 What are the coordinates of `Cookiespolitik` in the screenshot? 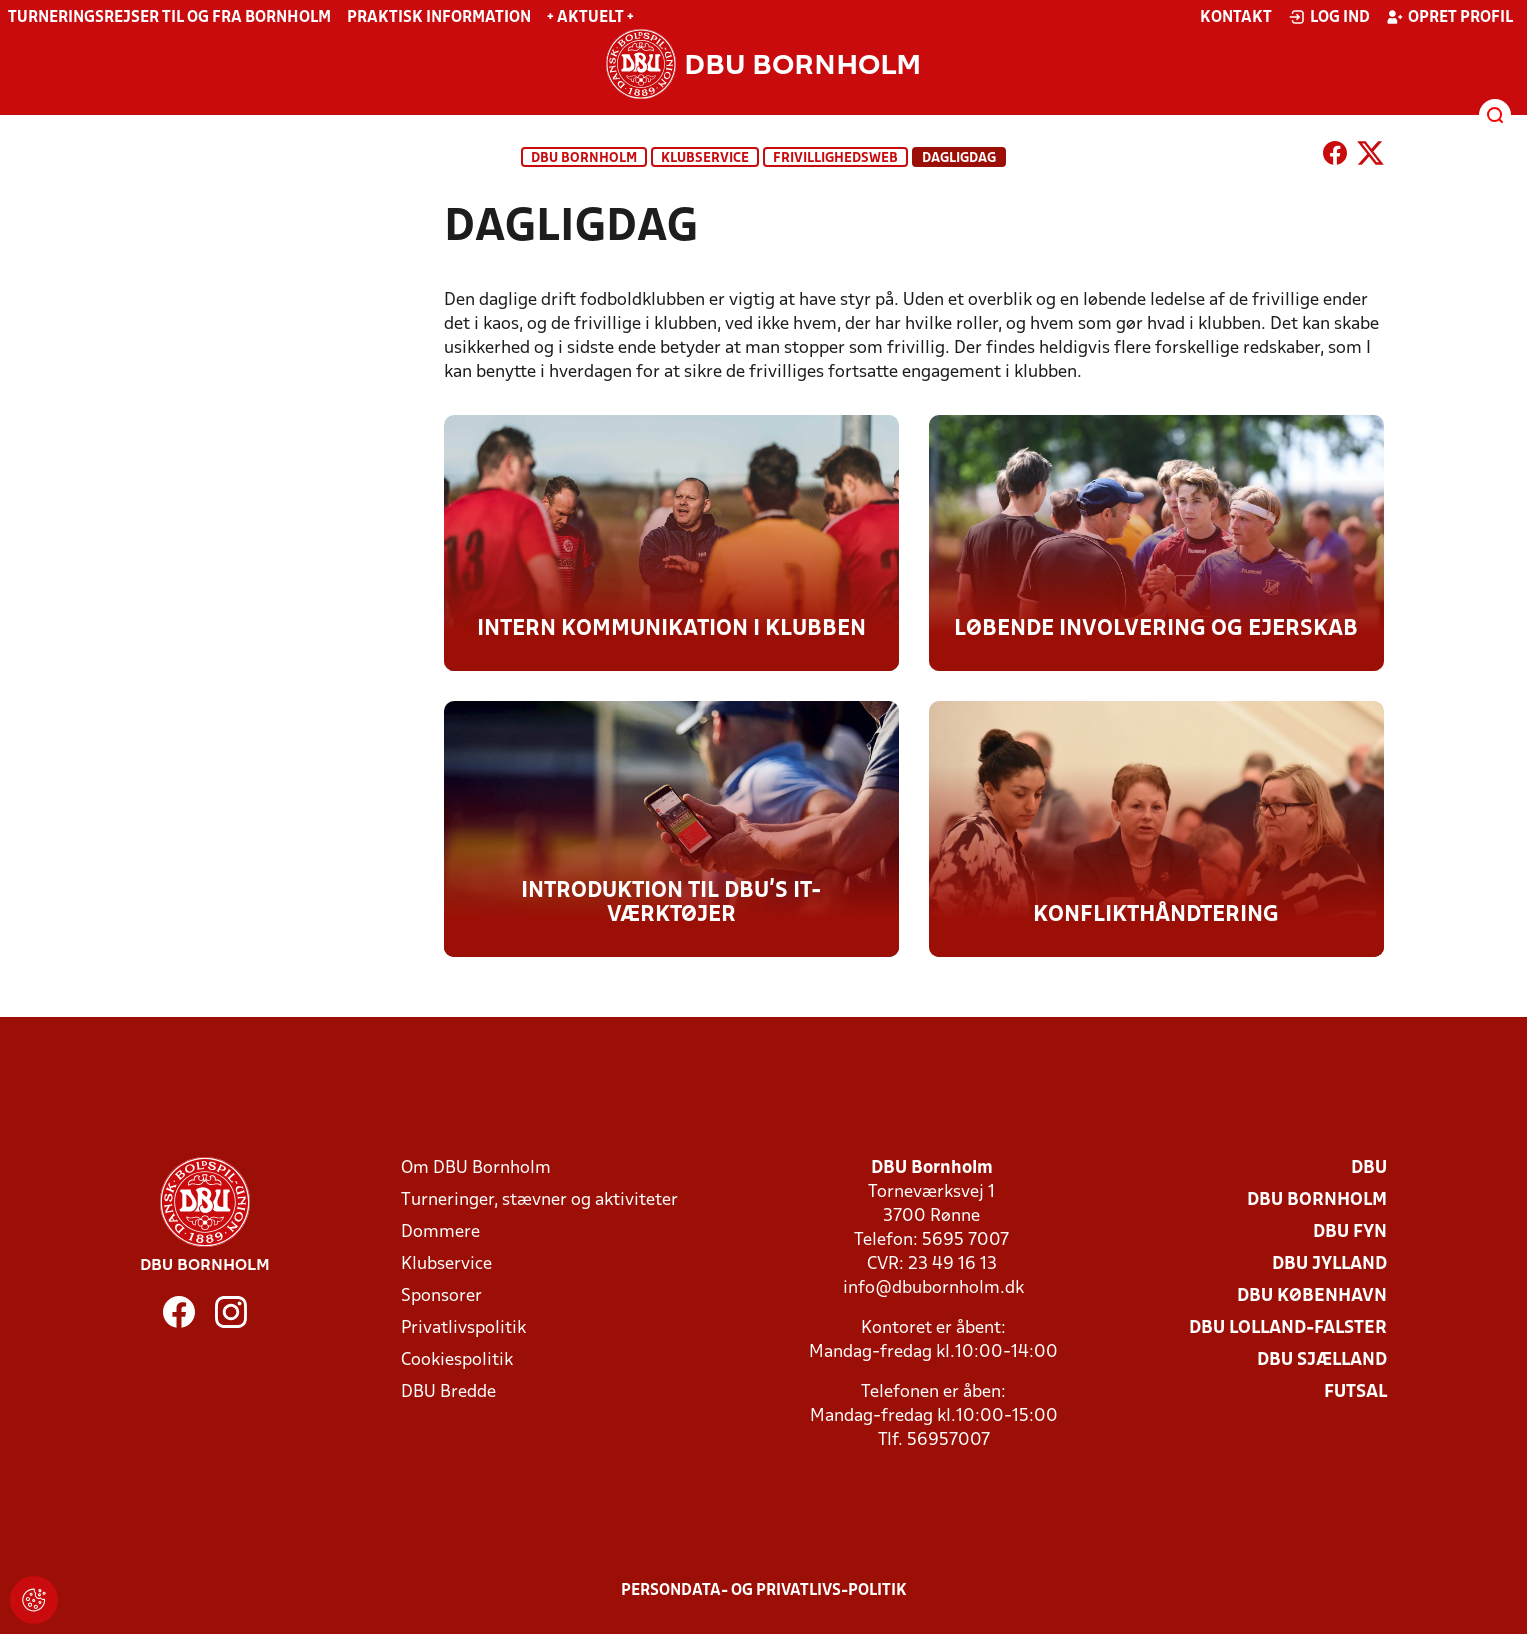 It's located at (457, 1360).